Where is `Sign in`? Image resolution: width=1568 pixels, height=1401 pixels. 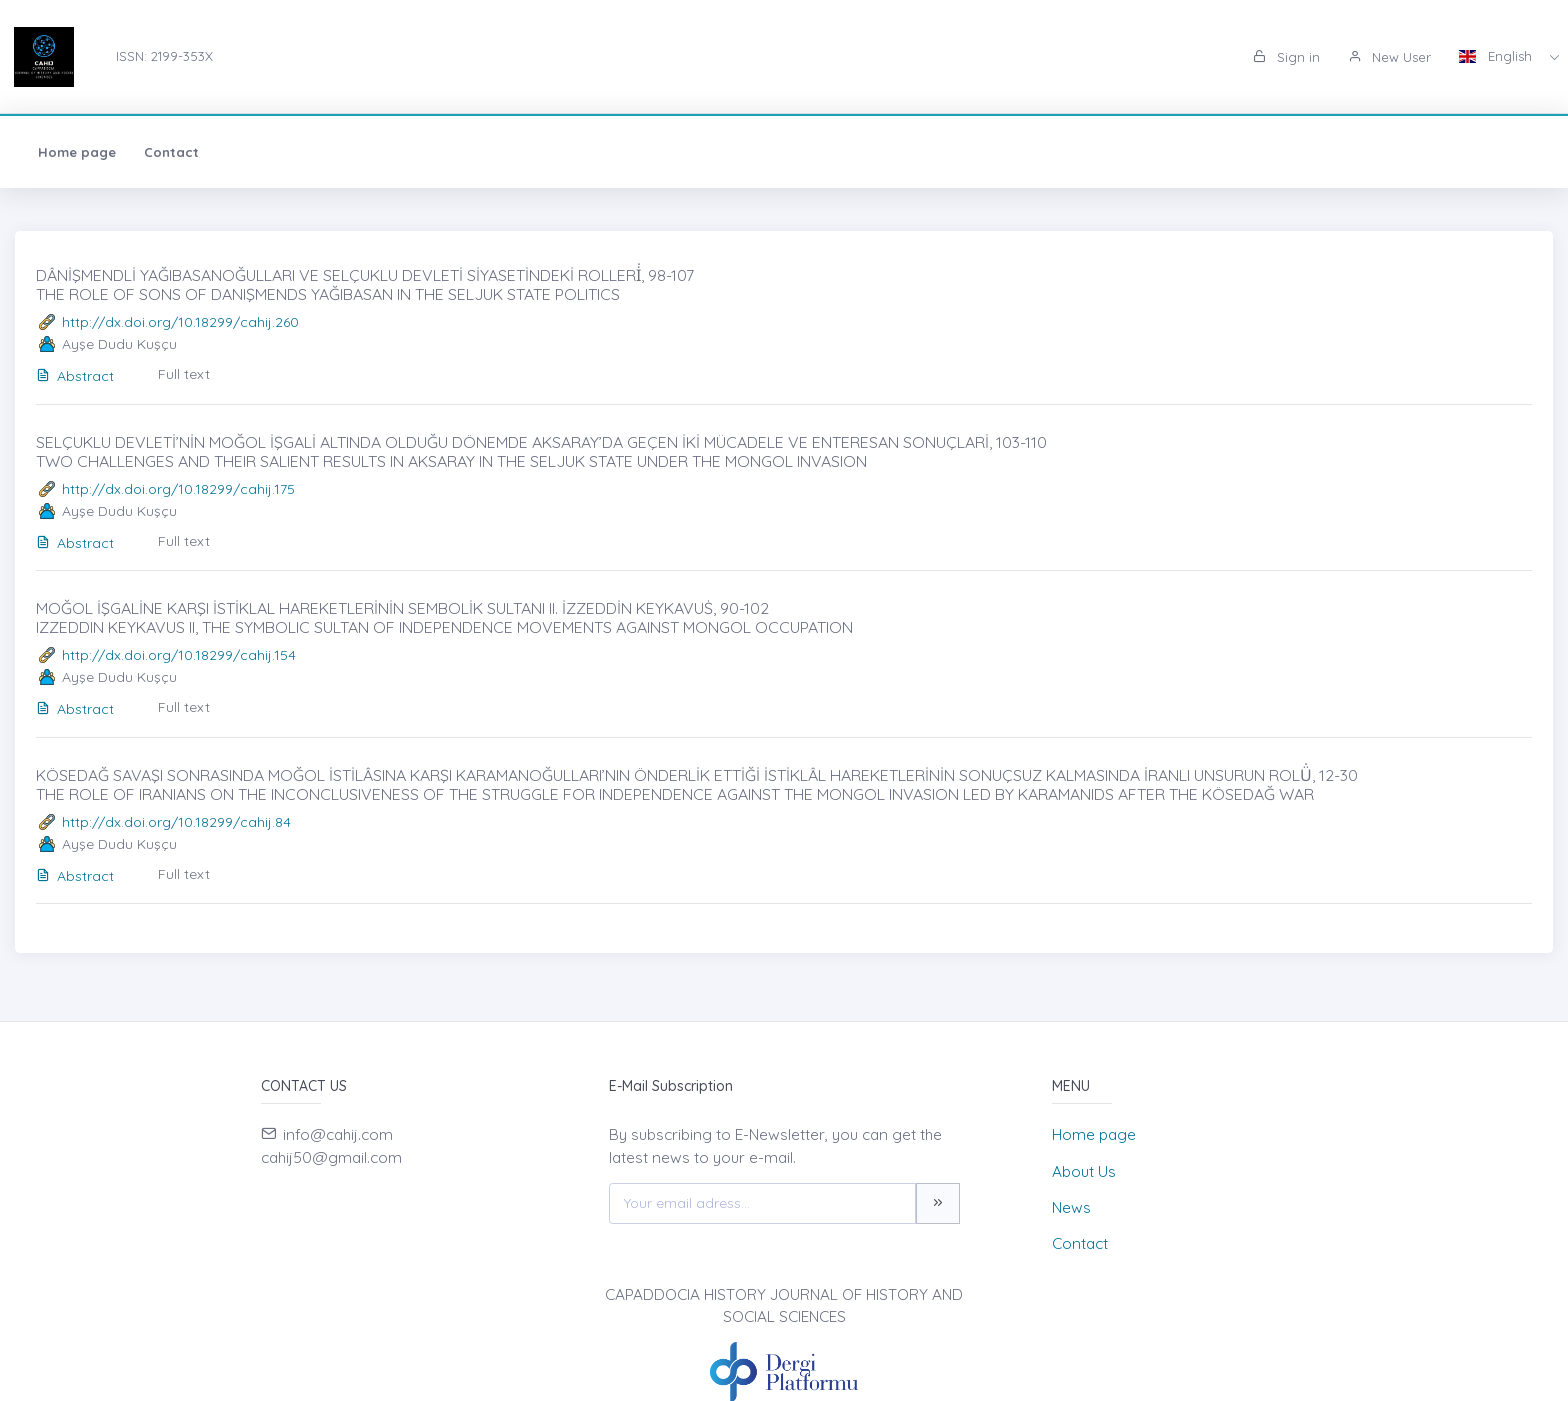
Sign in is located at coordinates (1286, 57).